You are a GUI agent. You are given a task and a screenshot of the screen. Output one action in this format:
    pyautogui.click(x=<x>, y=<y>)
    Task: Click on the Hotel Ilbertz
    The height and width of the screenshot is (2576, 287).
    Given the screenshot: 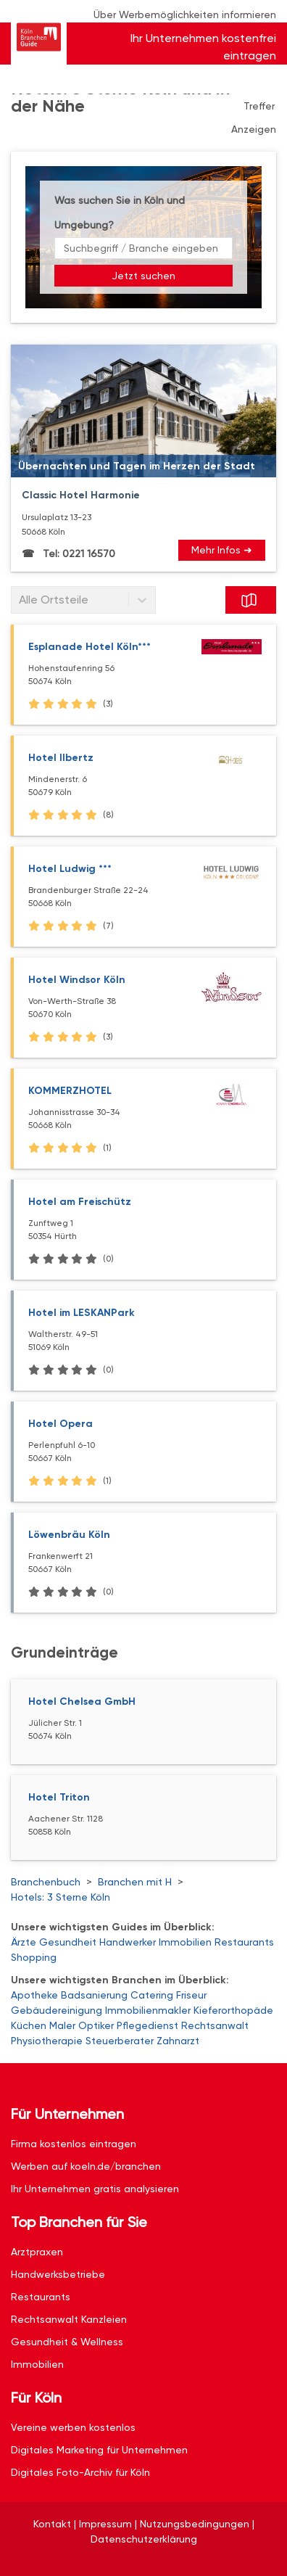 What is the action you would take?
    pyautogui.click(x=60, y=758)
    